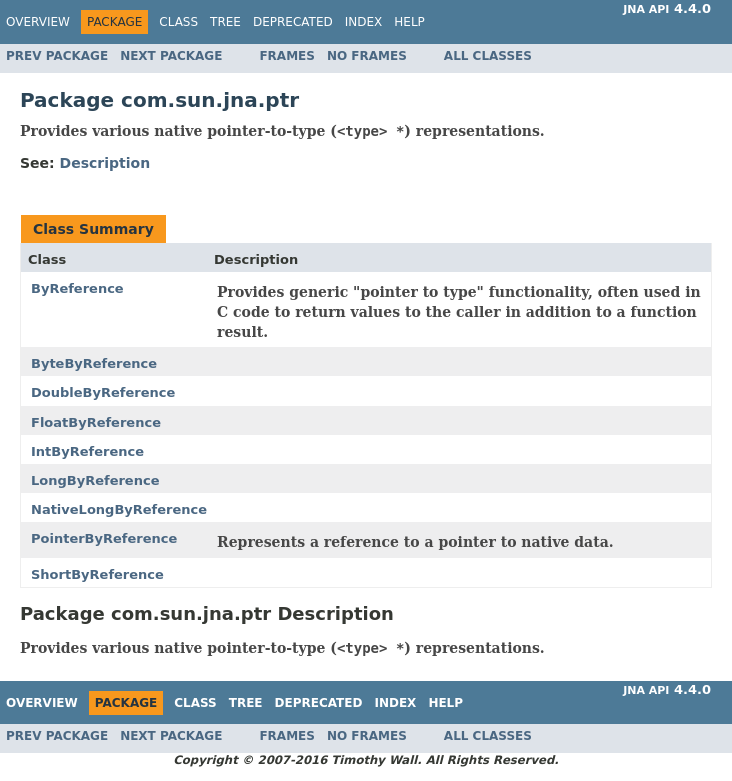 This screenshot has width=732, height=781. What do you see at coordinates (119, 509) in the screenshot?
I see `NativeLongByReference` at bounding box center [119, 509].